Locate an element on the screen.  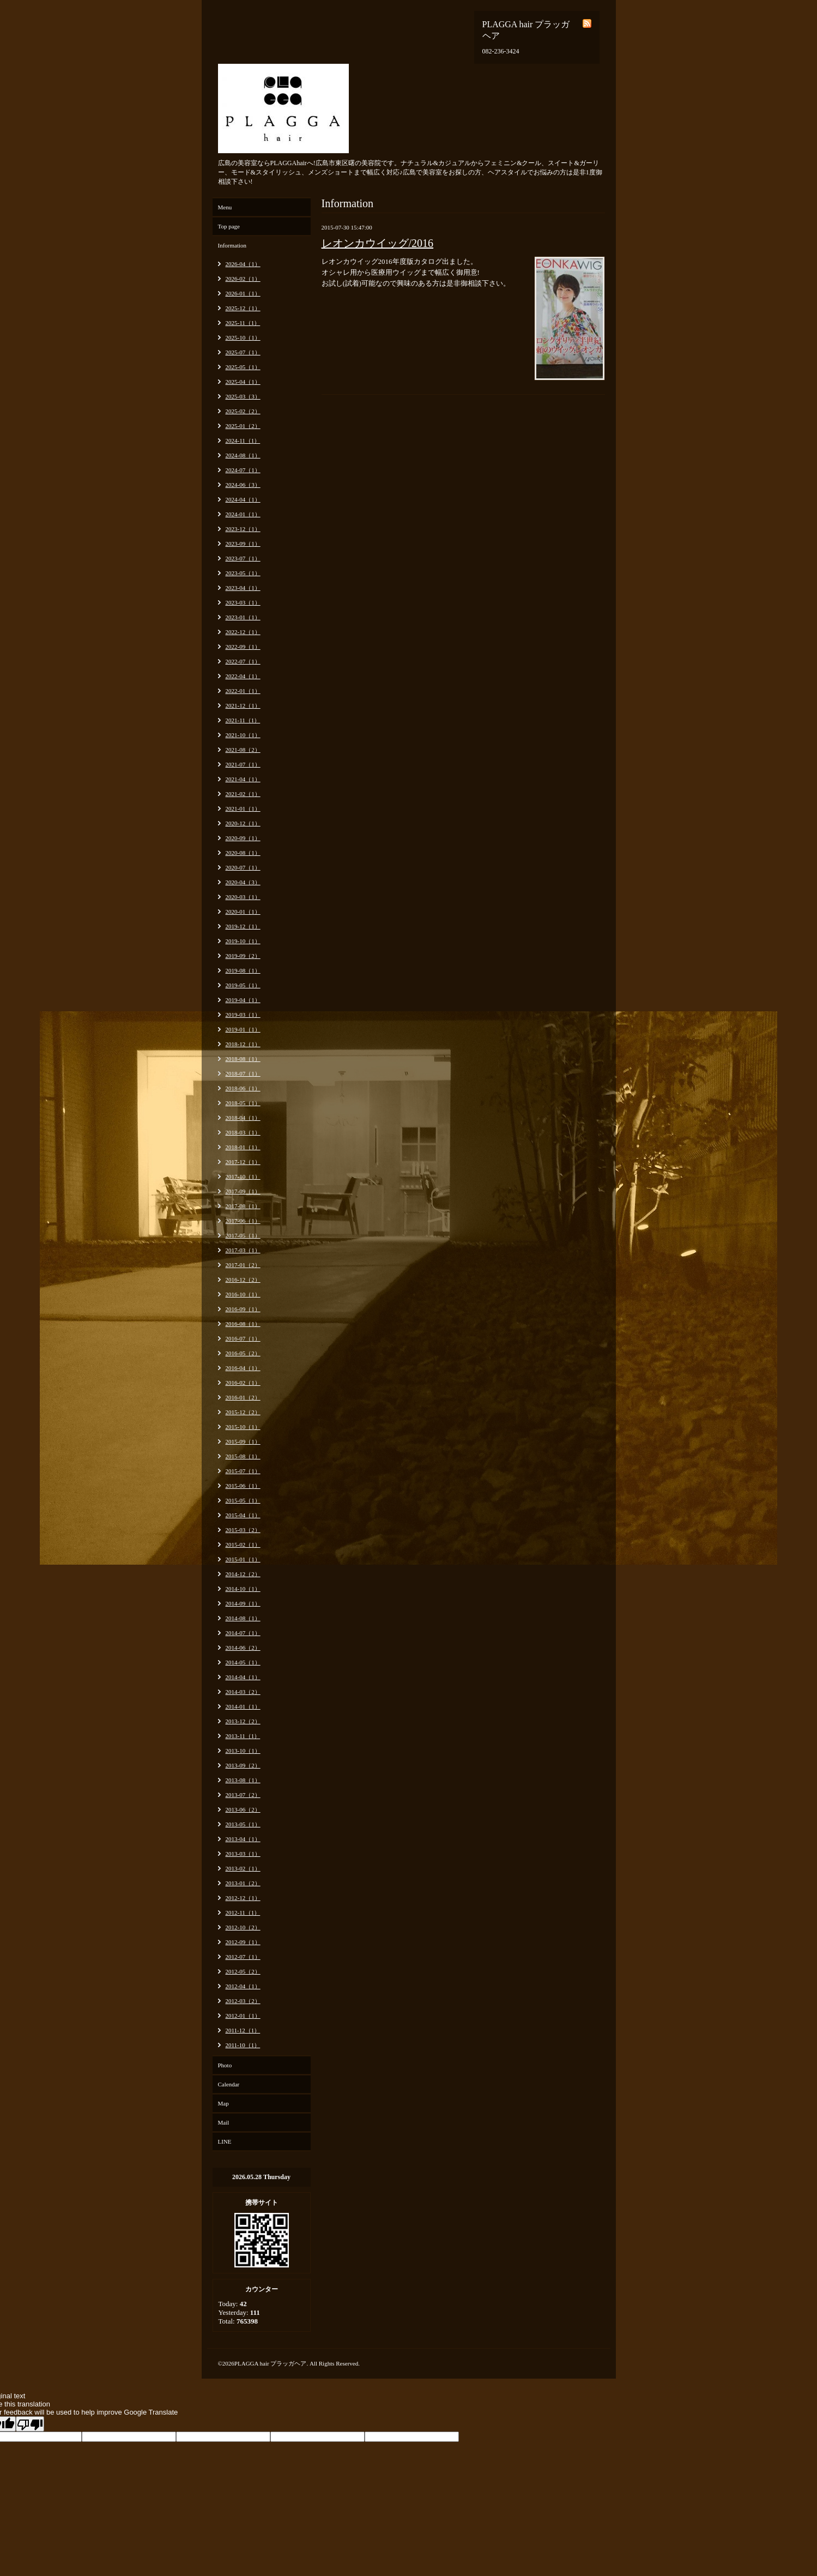
2013-07（2） is located at coordinates (243, 1794).